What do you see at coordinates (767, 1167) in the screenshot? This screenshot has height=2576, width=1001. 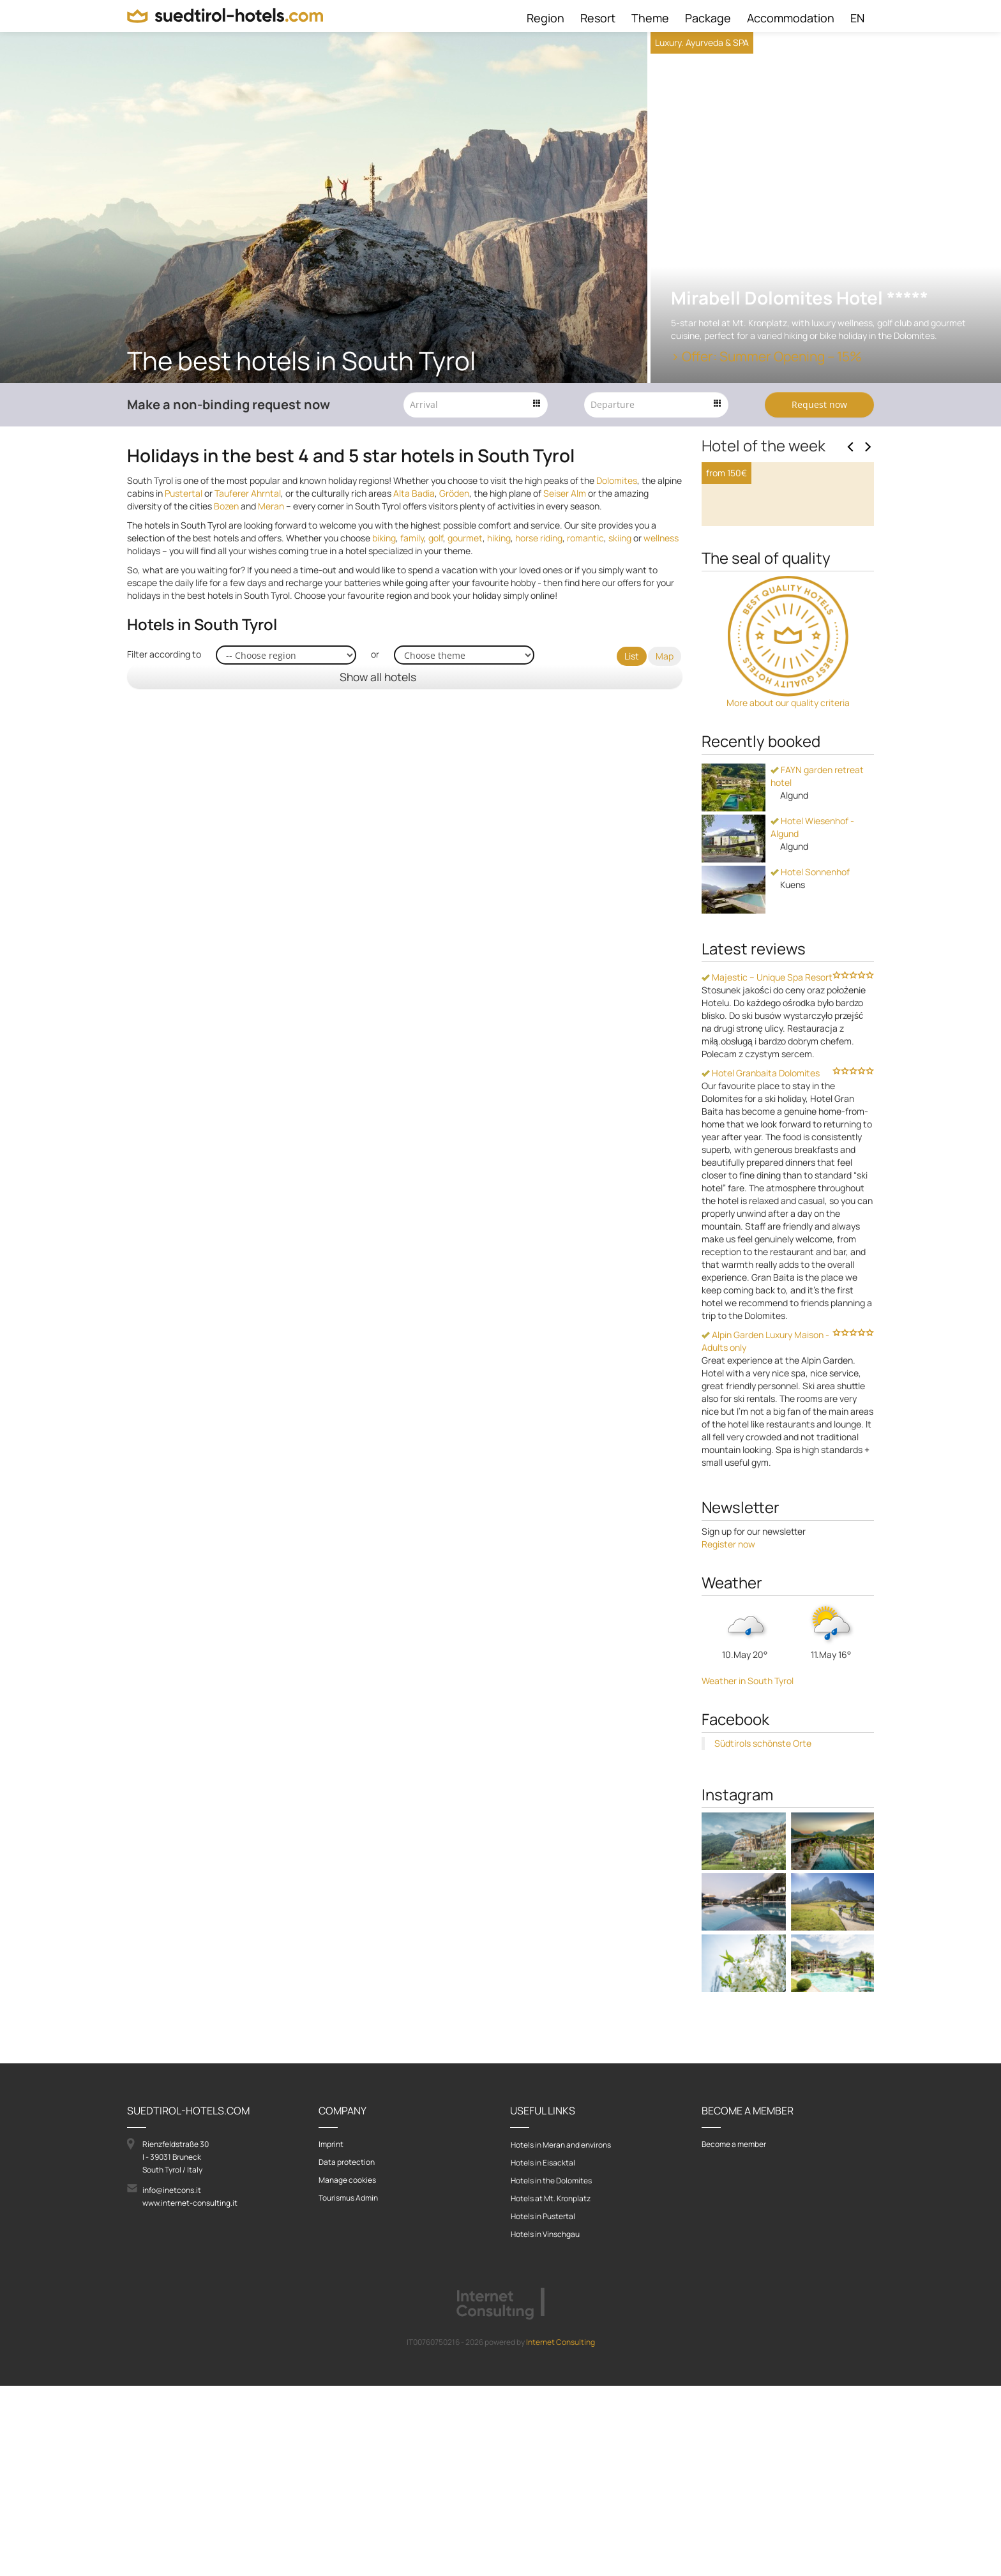 I see `Majestic – Unique Spa Resort` at bounding box center [767, 1167].